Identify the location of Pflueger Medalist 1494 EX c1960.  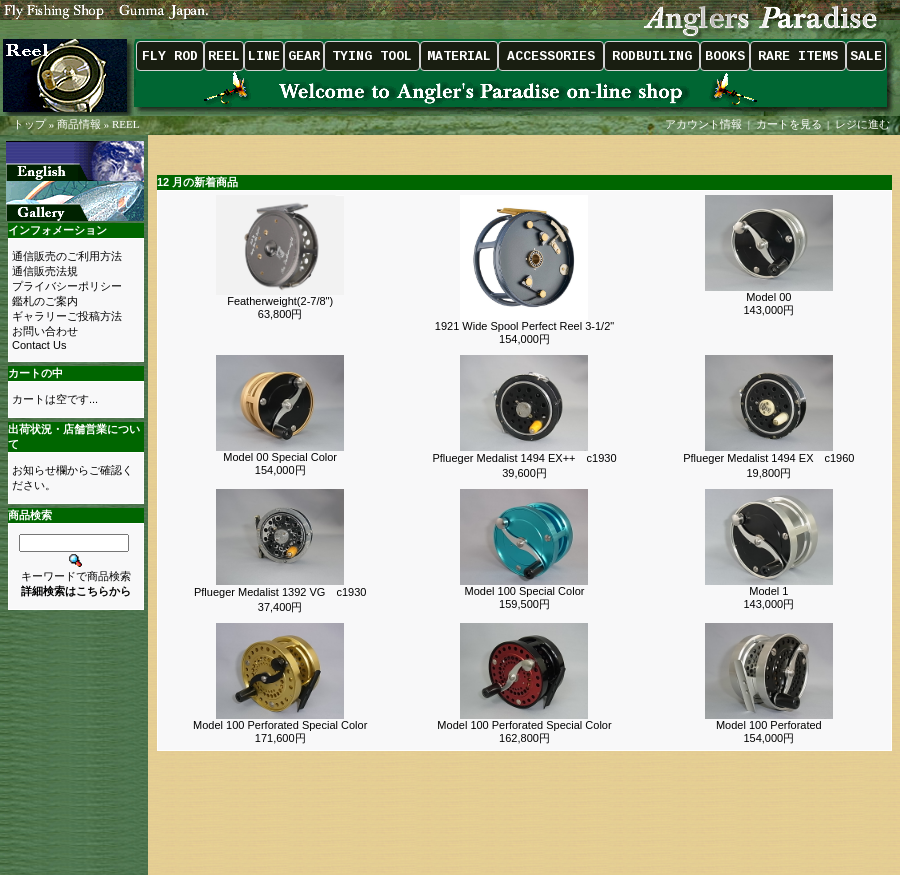
(768, 458).